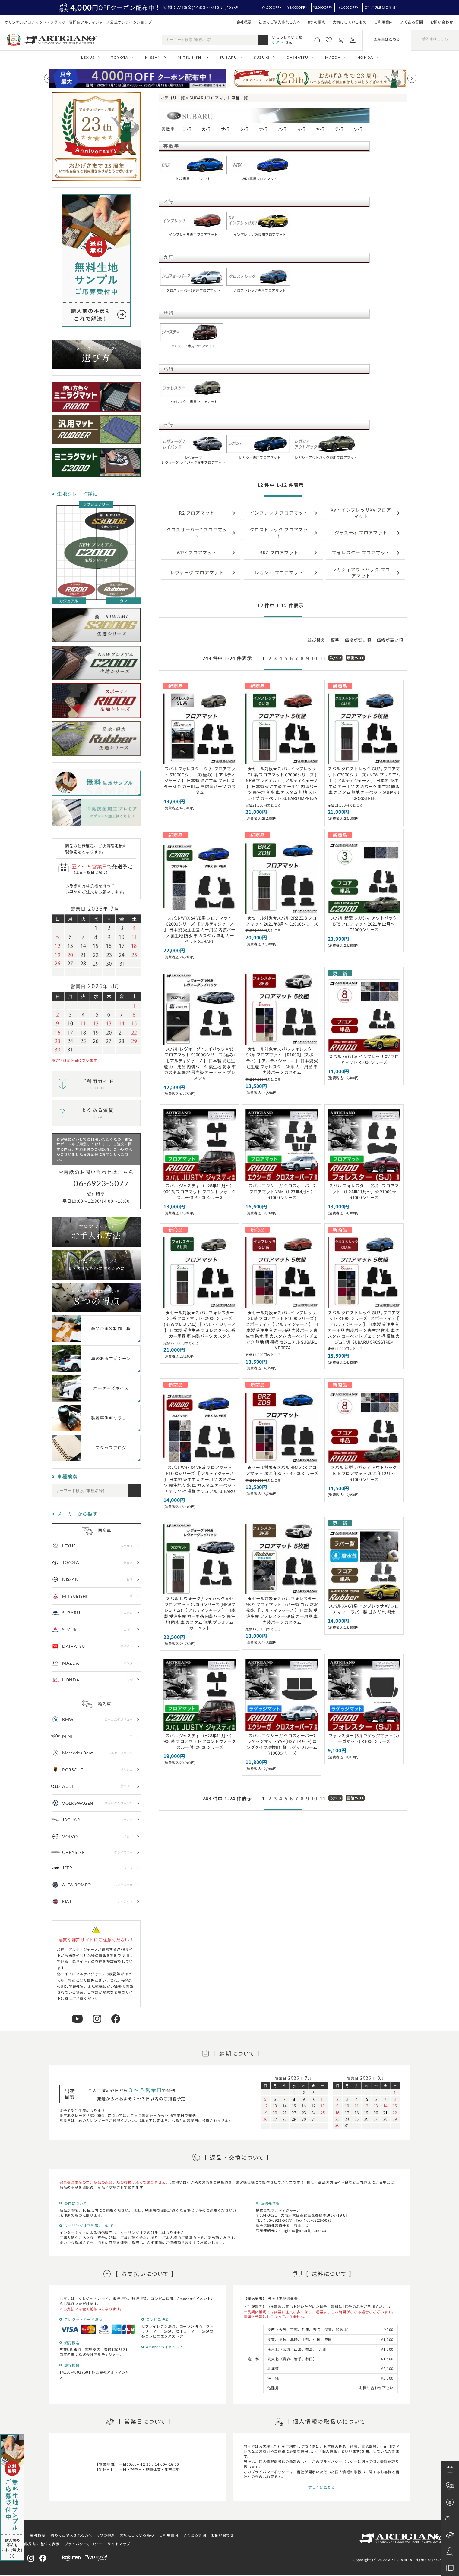  What do you see at coordinates (281, 1744) in the screenshot?
I see `スバル エクシーガ クロスオーバー7 ラゲッジマット YAM(H27年4月～) ロングタイプ3枚組仕様 ラゲッジルーム R1000シリーズ` at bounding box center [281, 1744].